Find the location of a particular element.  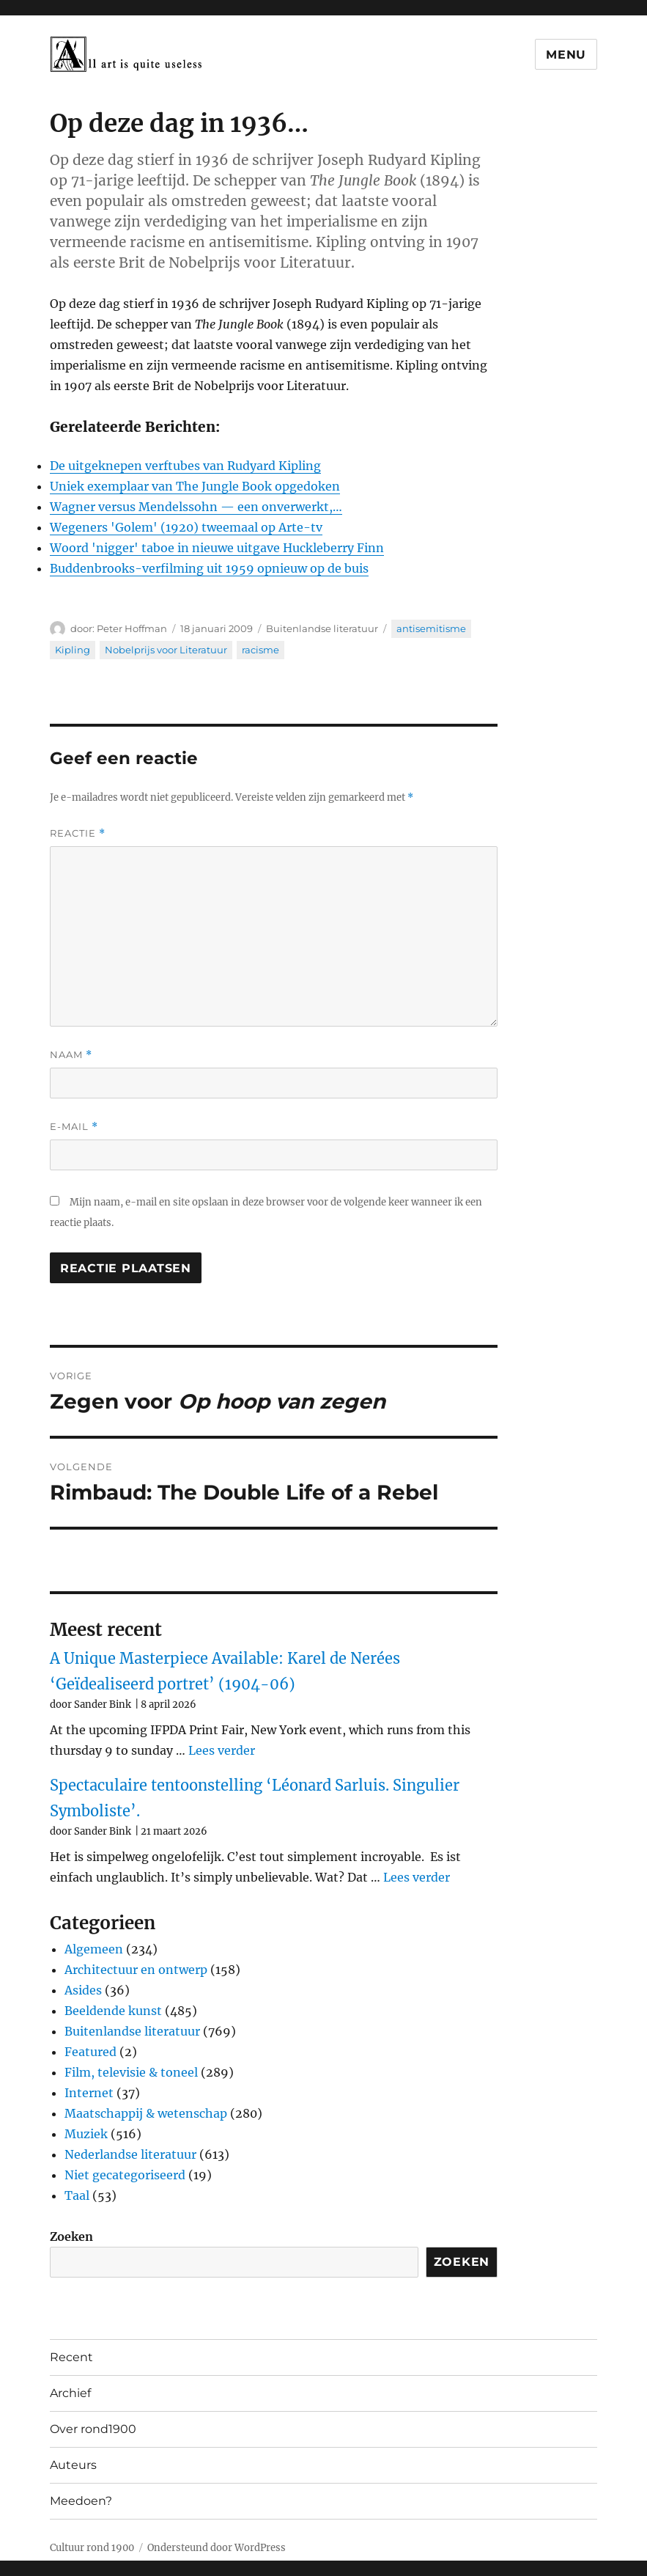

Algemeen is located at coordinates (93, 1949).